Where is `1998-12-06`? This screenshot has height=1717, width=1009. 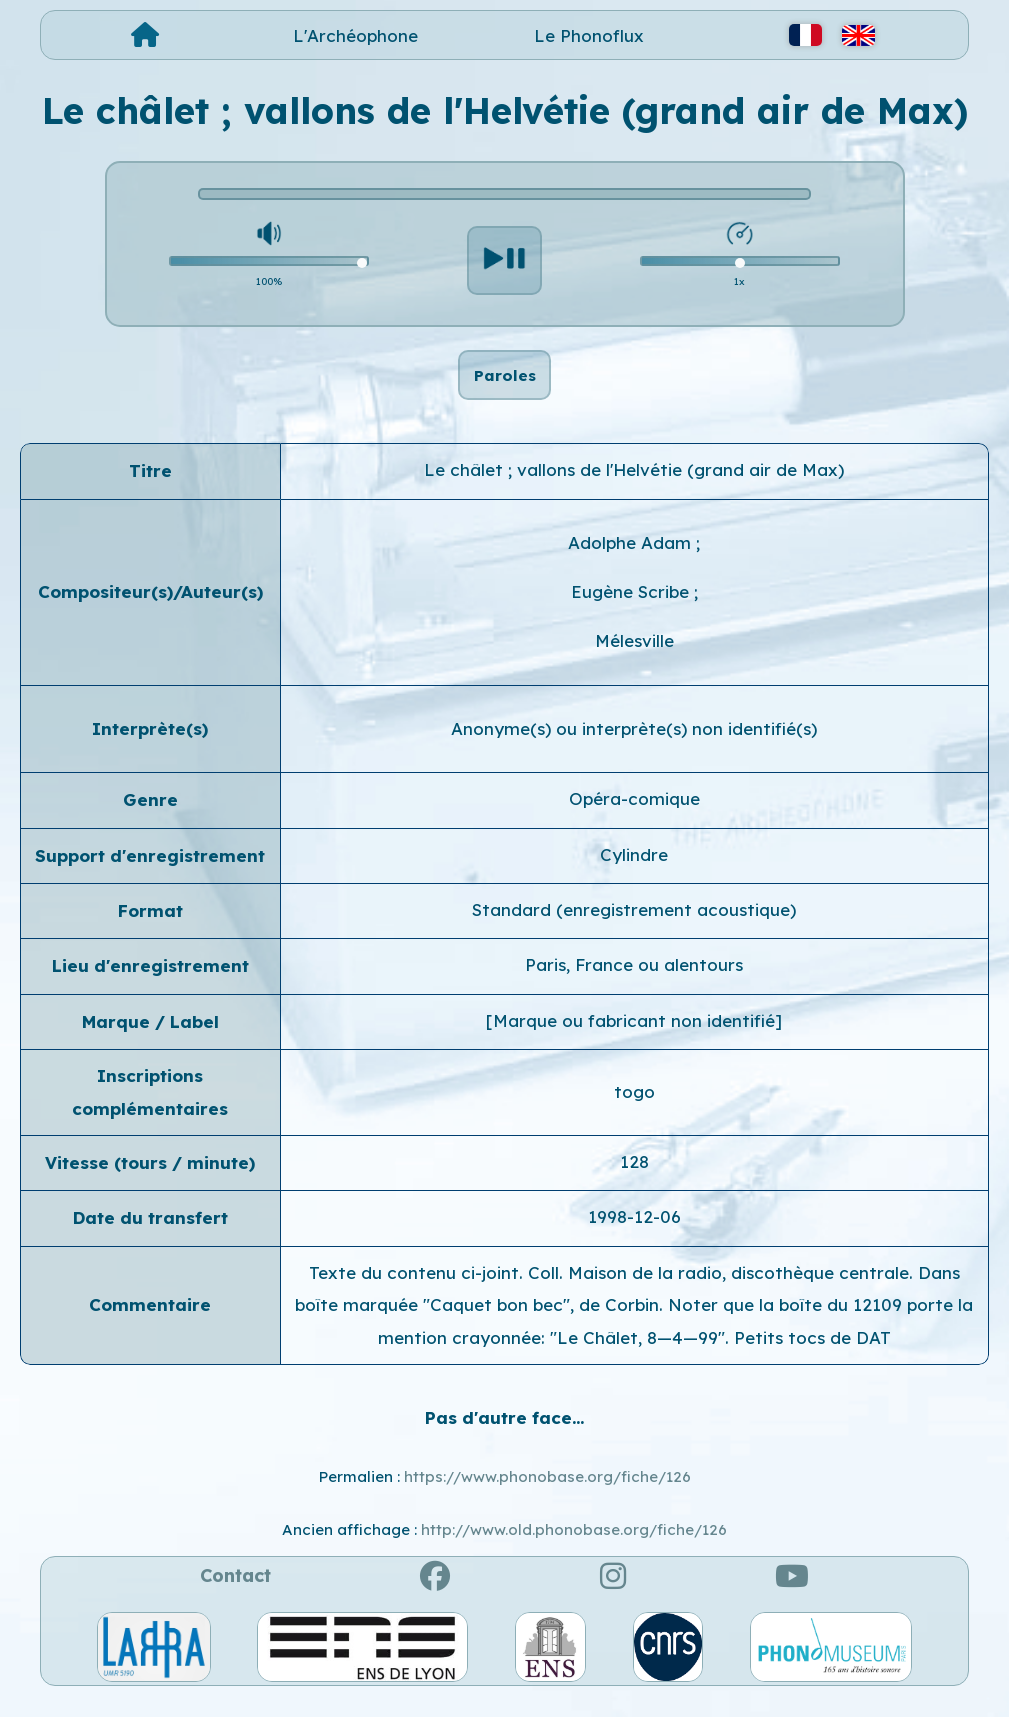 1998-12-06 is located at coordinates (634, 1237).